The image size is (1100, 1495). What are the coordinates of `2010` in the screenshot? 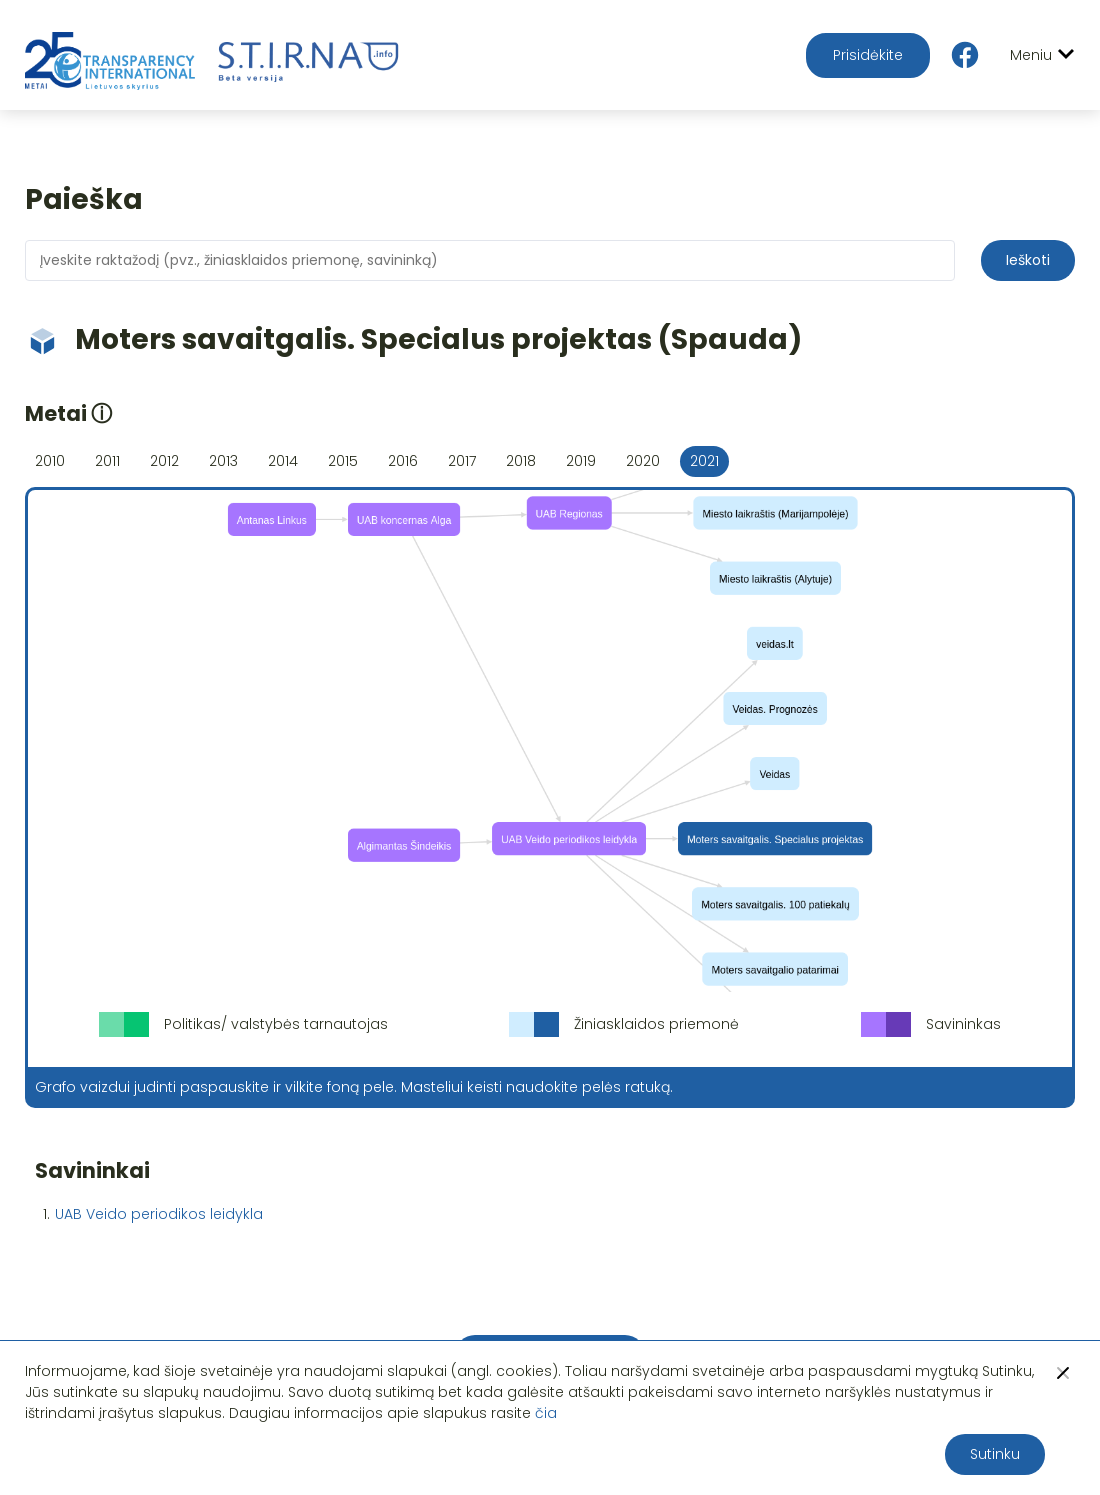 It's located at (50, 461).